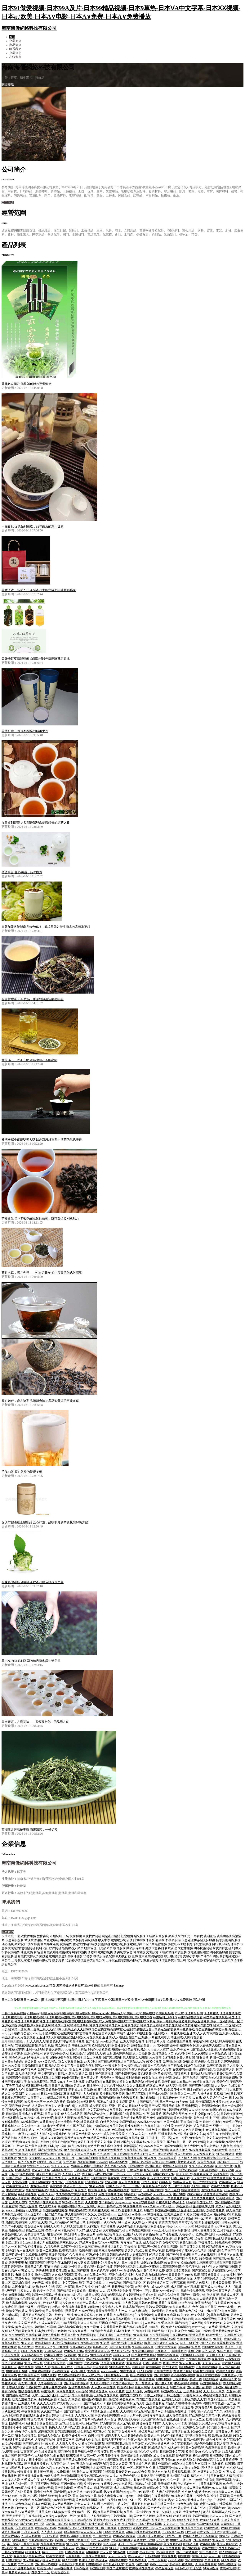  I want to click on 导航福利大全, so click(172, 2427).